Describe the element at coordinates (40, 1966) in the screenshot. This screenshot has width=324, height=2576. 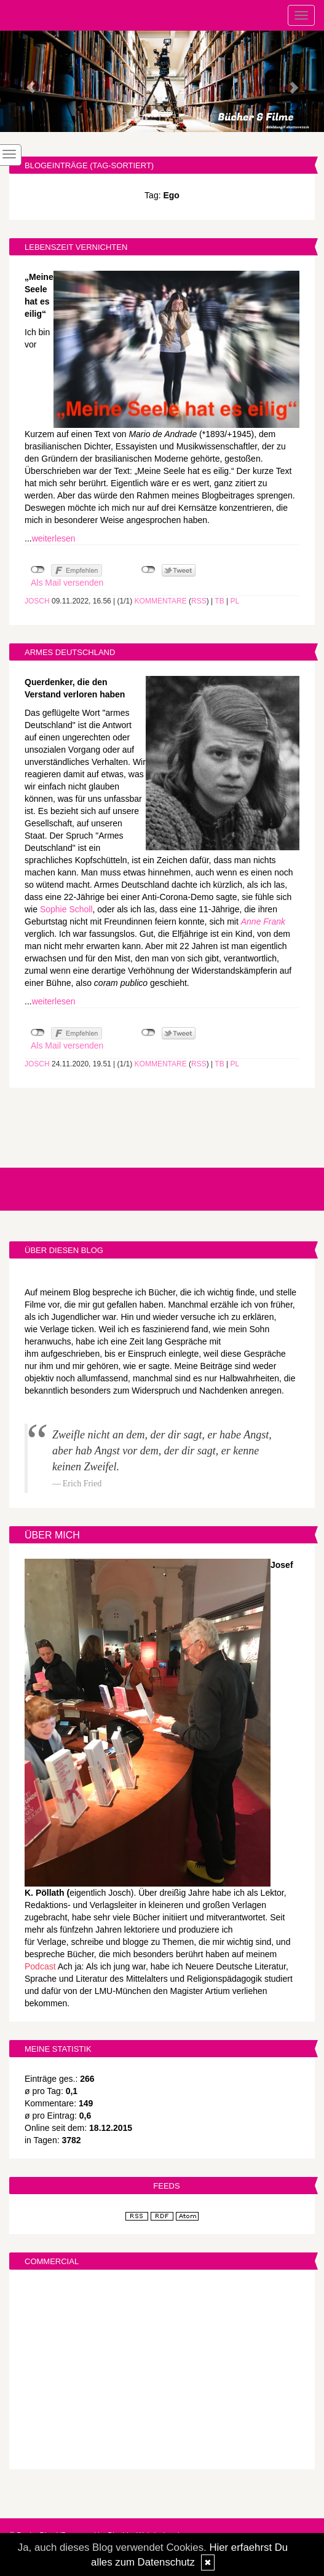
I see `Podcast` at that location.